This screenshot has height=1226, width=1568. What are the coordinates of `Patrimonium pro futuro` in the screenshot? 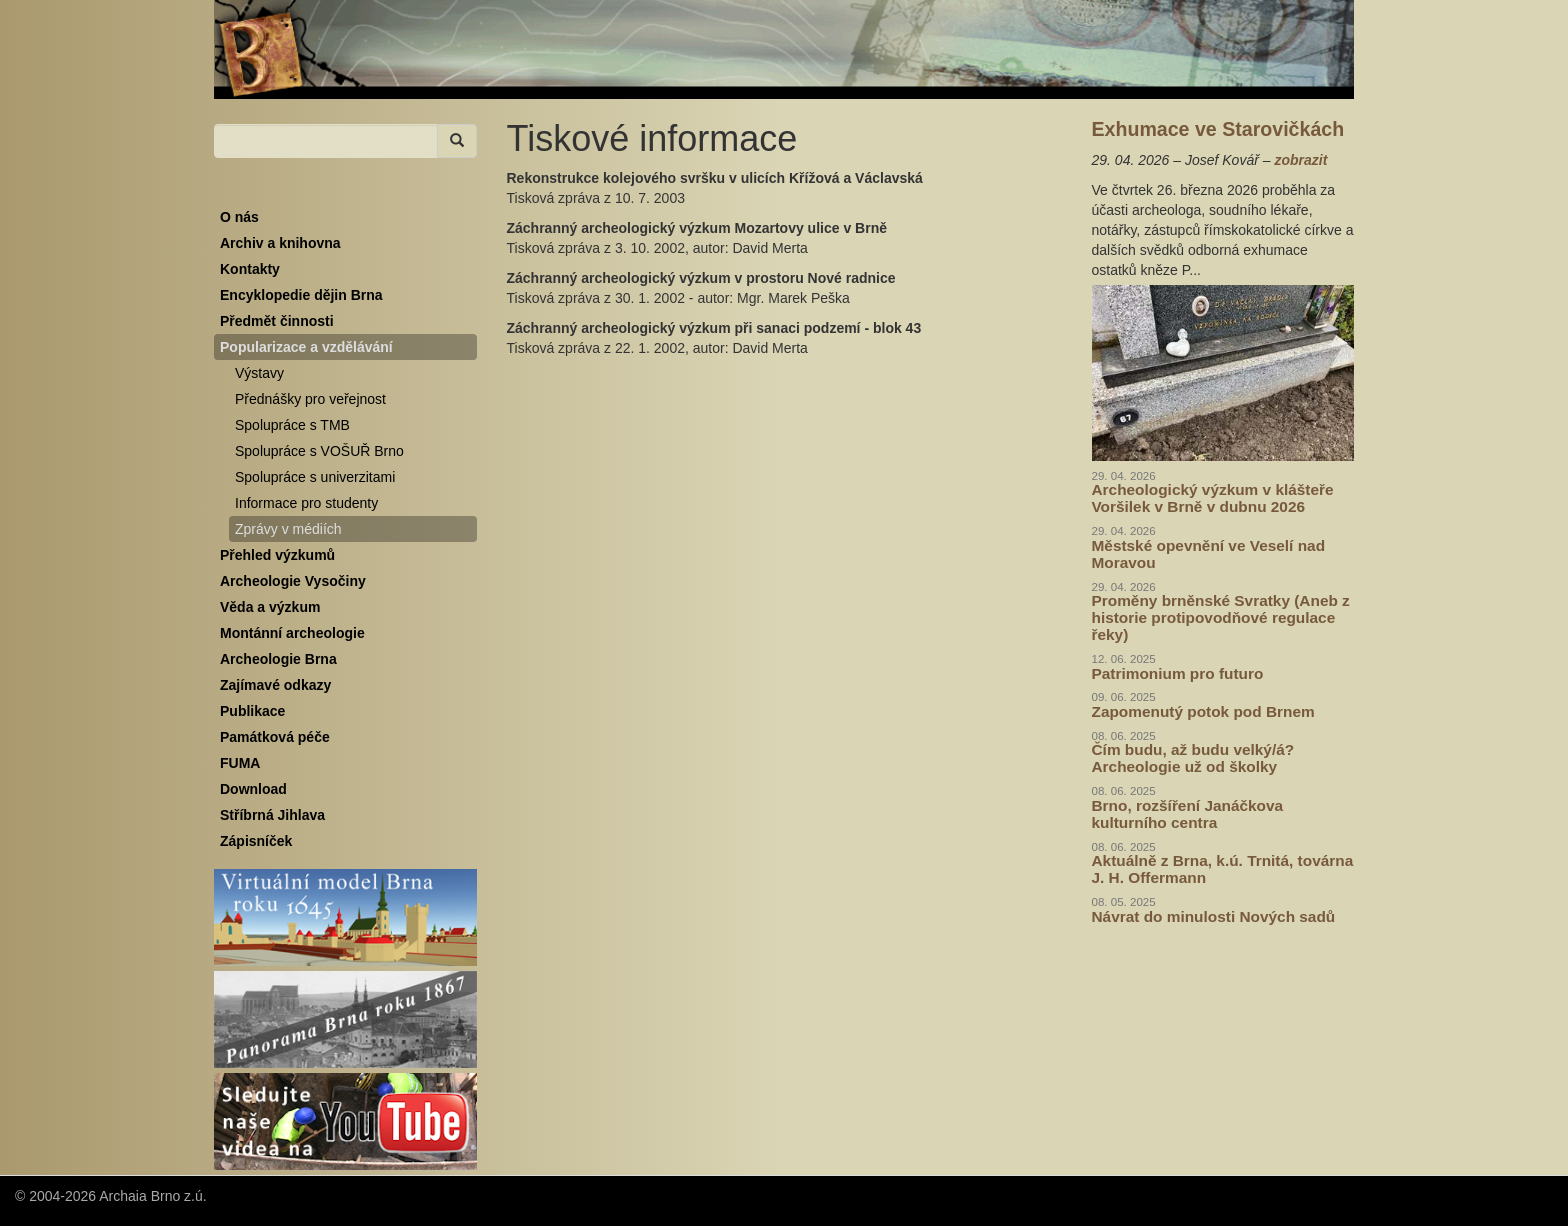 It's located at (1178, 673).